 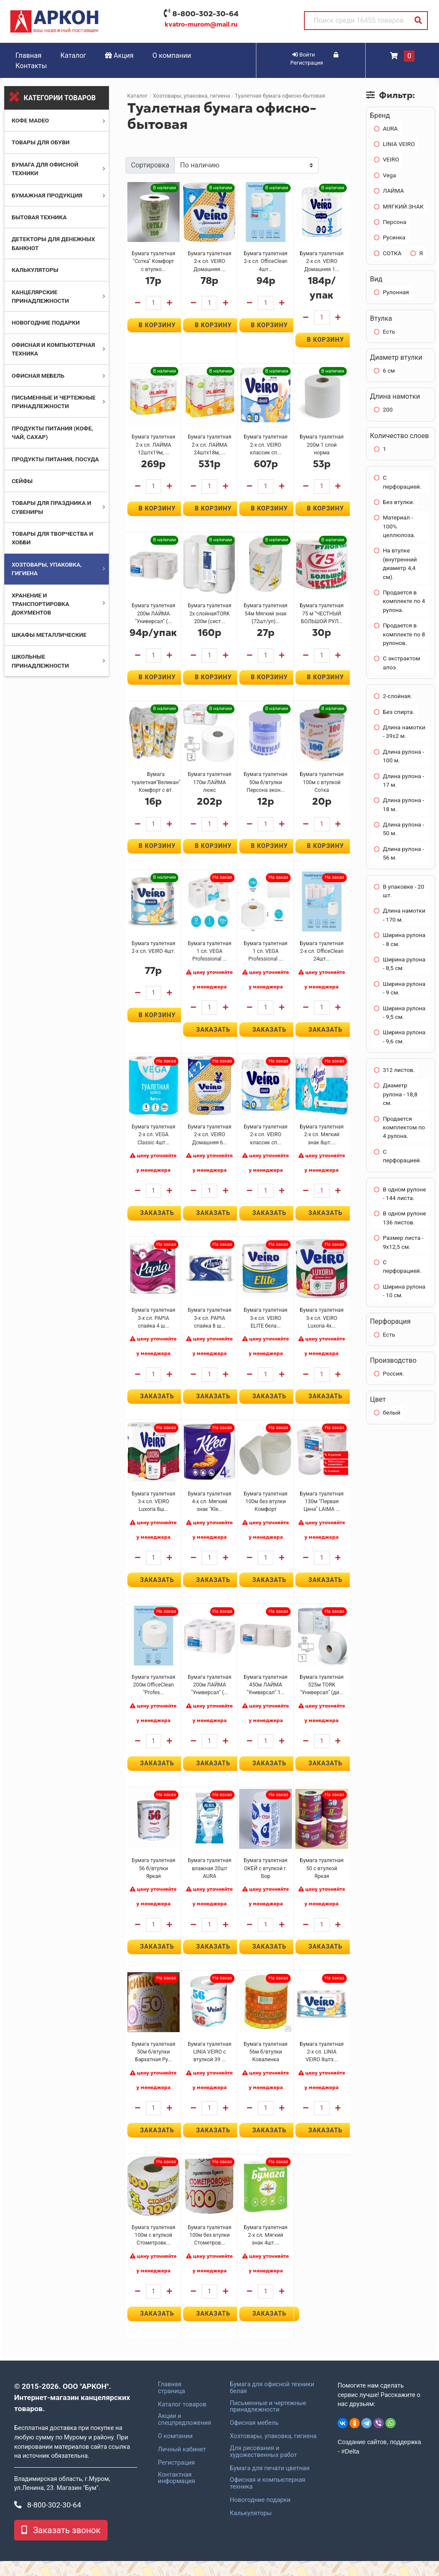 What do you see at coordinates (35, 269) in the screenshot?
I see `Калькуляторы` at bounding box center [35, 269].